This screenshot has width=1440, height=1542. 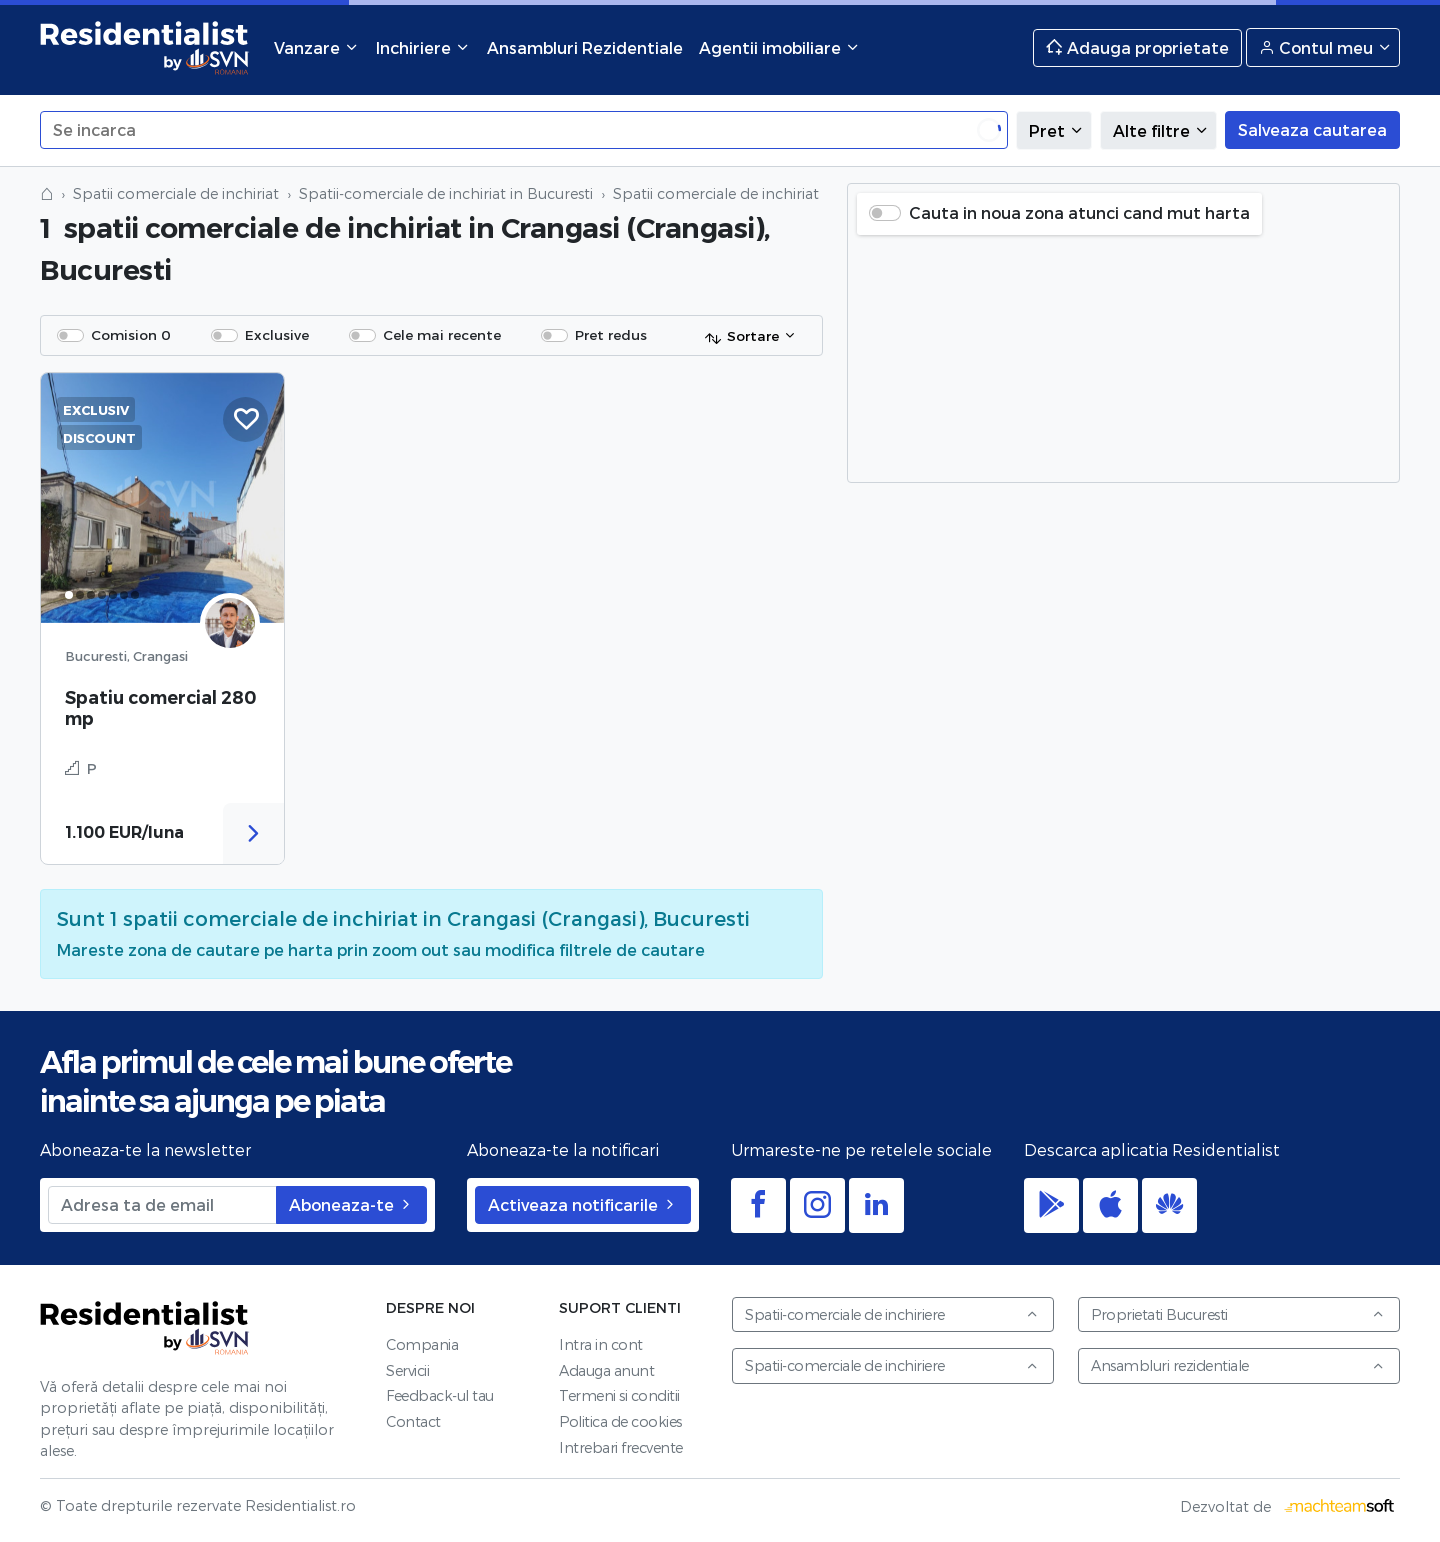 What do you see at coordinates (176, 193) in the screenshot?
I see `Spatii comerciale de inchiriat` at bounding box center [176, 193].